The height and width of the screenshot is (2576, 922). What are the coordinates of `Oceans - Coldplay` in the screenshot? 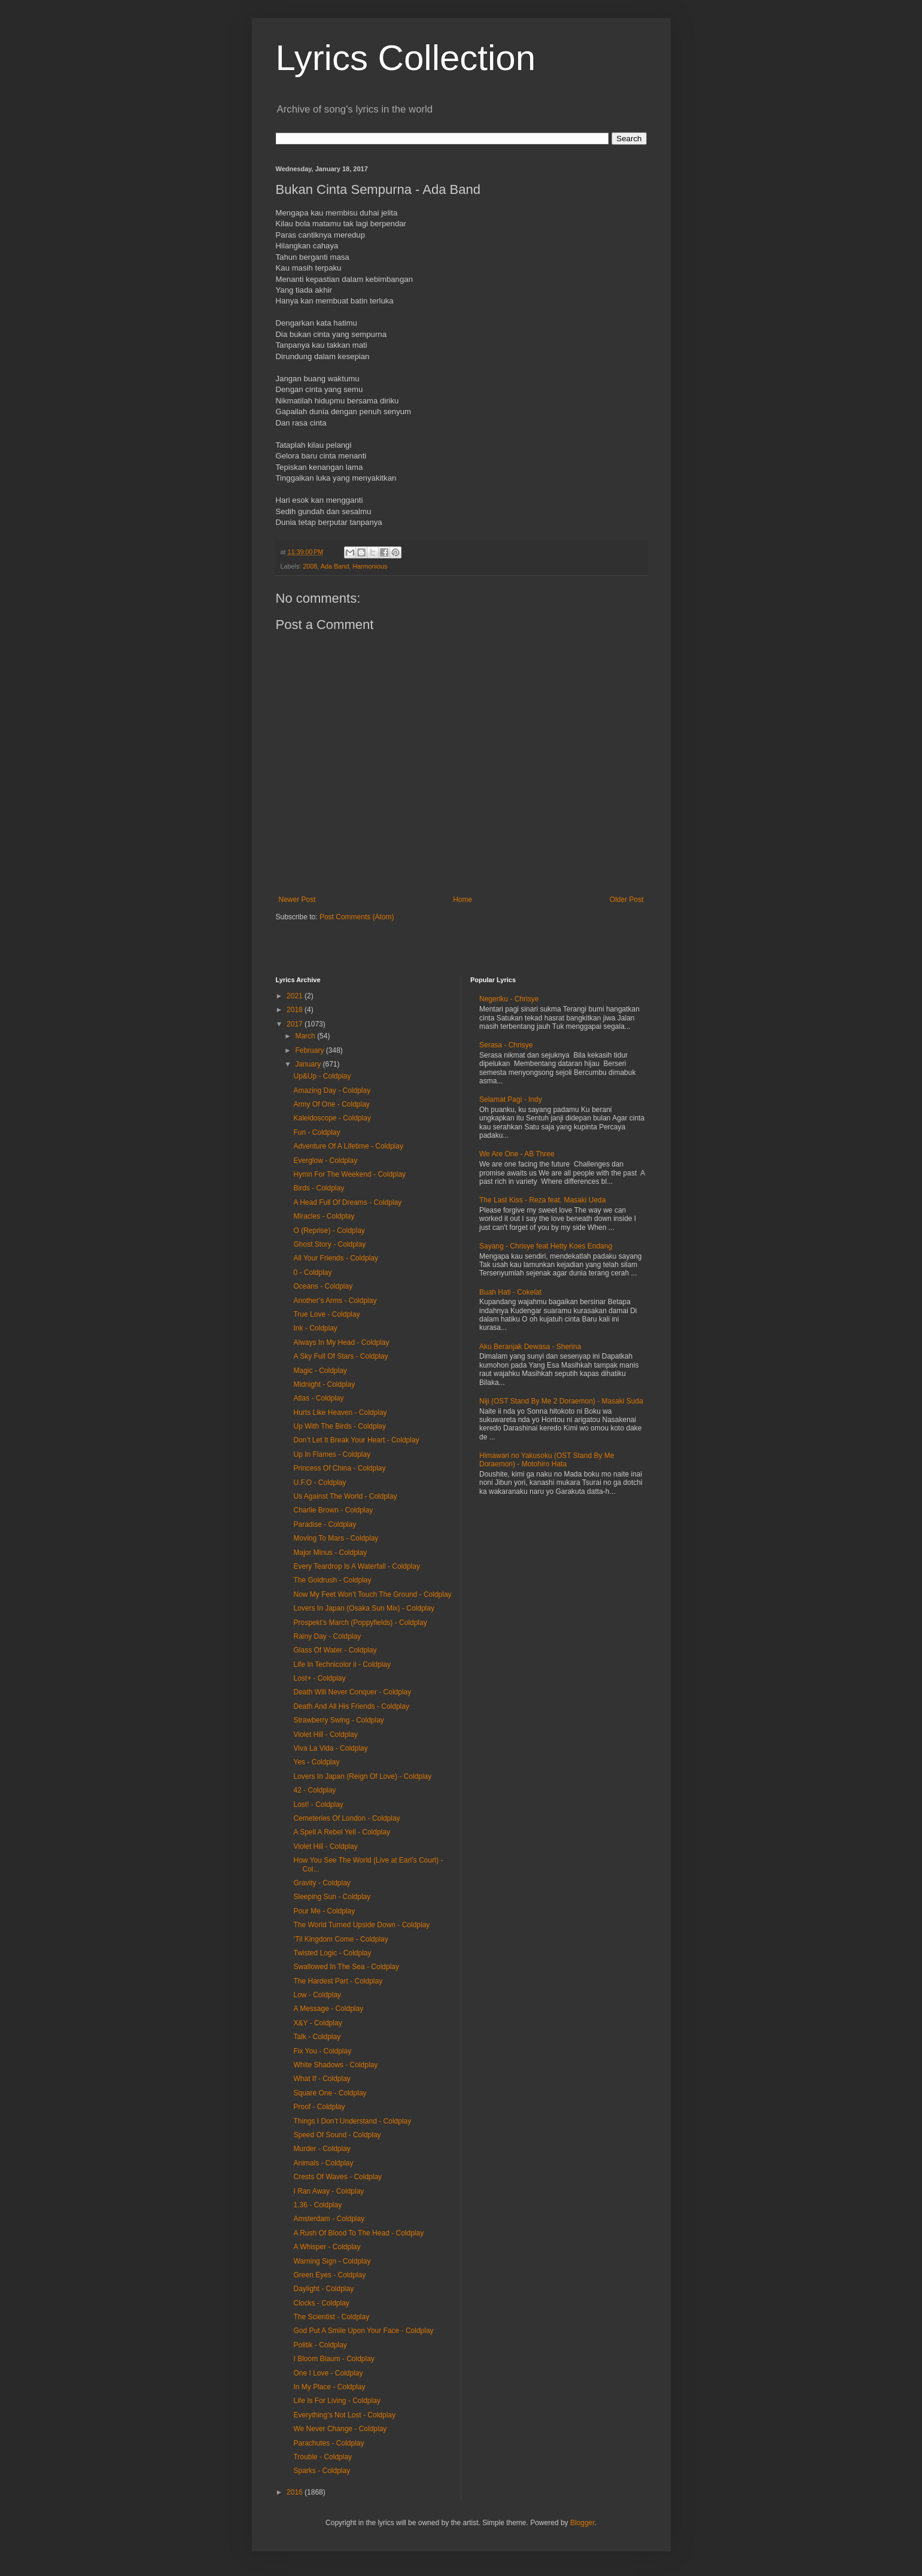 It's located at (322, 1286).